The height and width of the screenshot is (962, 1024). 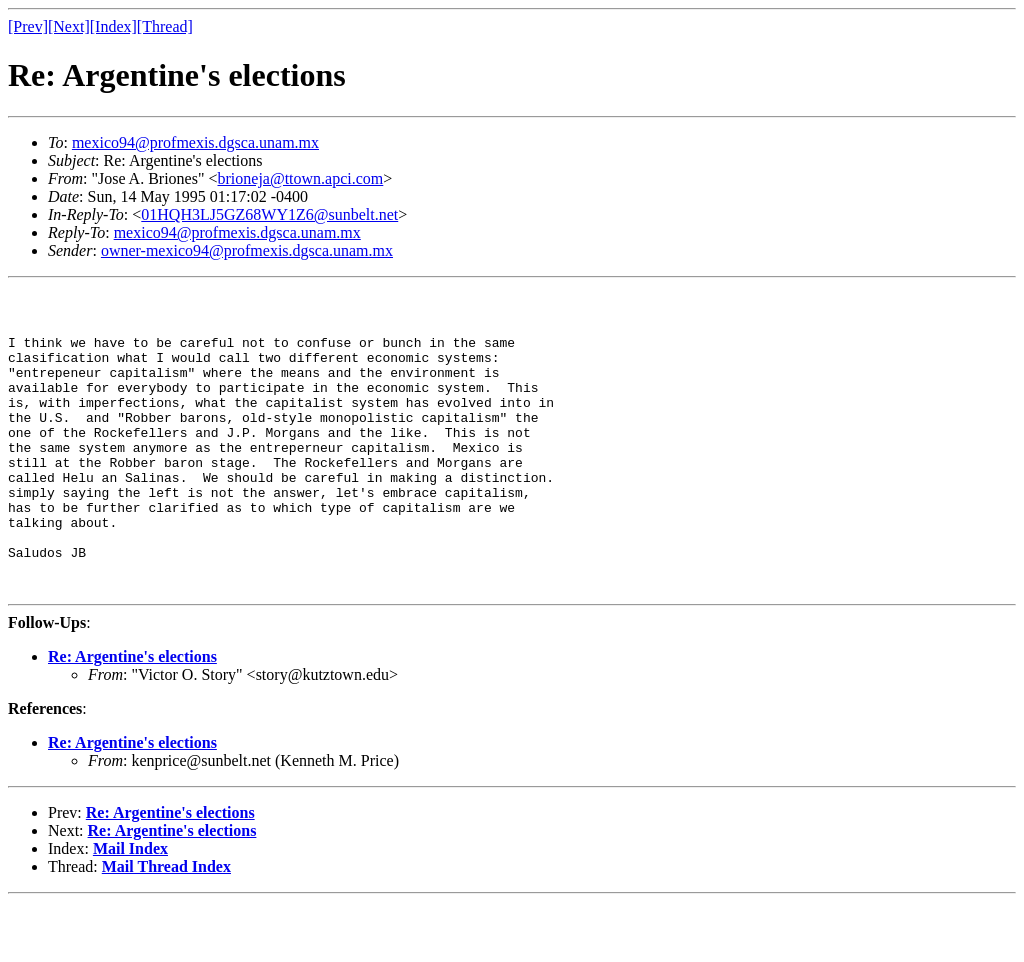 I want to click on mexico94@profmexis.dgsca.unam.mx, so click(x=195, y=142).